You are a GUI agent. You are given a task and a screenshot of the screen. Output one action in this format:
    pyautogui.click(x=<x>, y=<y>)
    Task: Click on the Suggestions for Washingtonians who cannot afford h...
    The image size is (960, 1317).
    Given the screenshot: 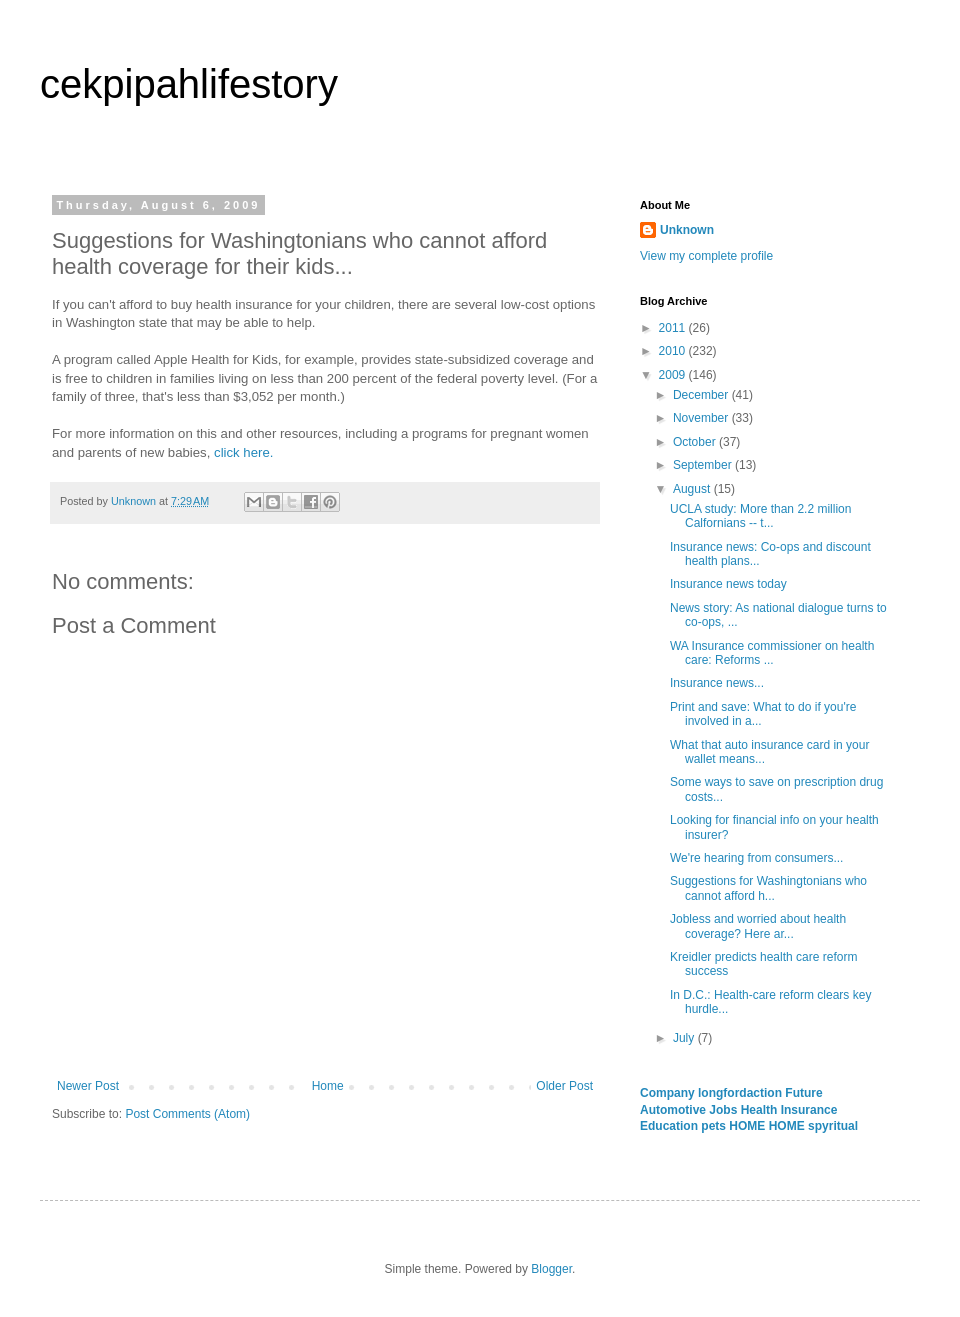 What is the action you would take?
    pyautogui.click(x=768, y=888)
    